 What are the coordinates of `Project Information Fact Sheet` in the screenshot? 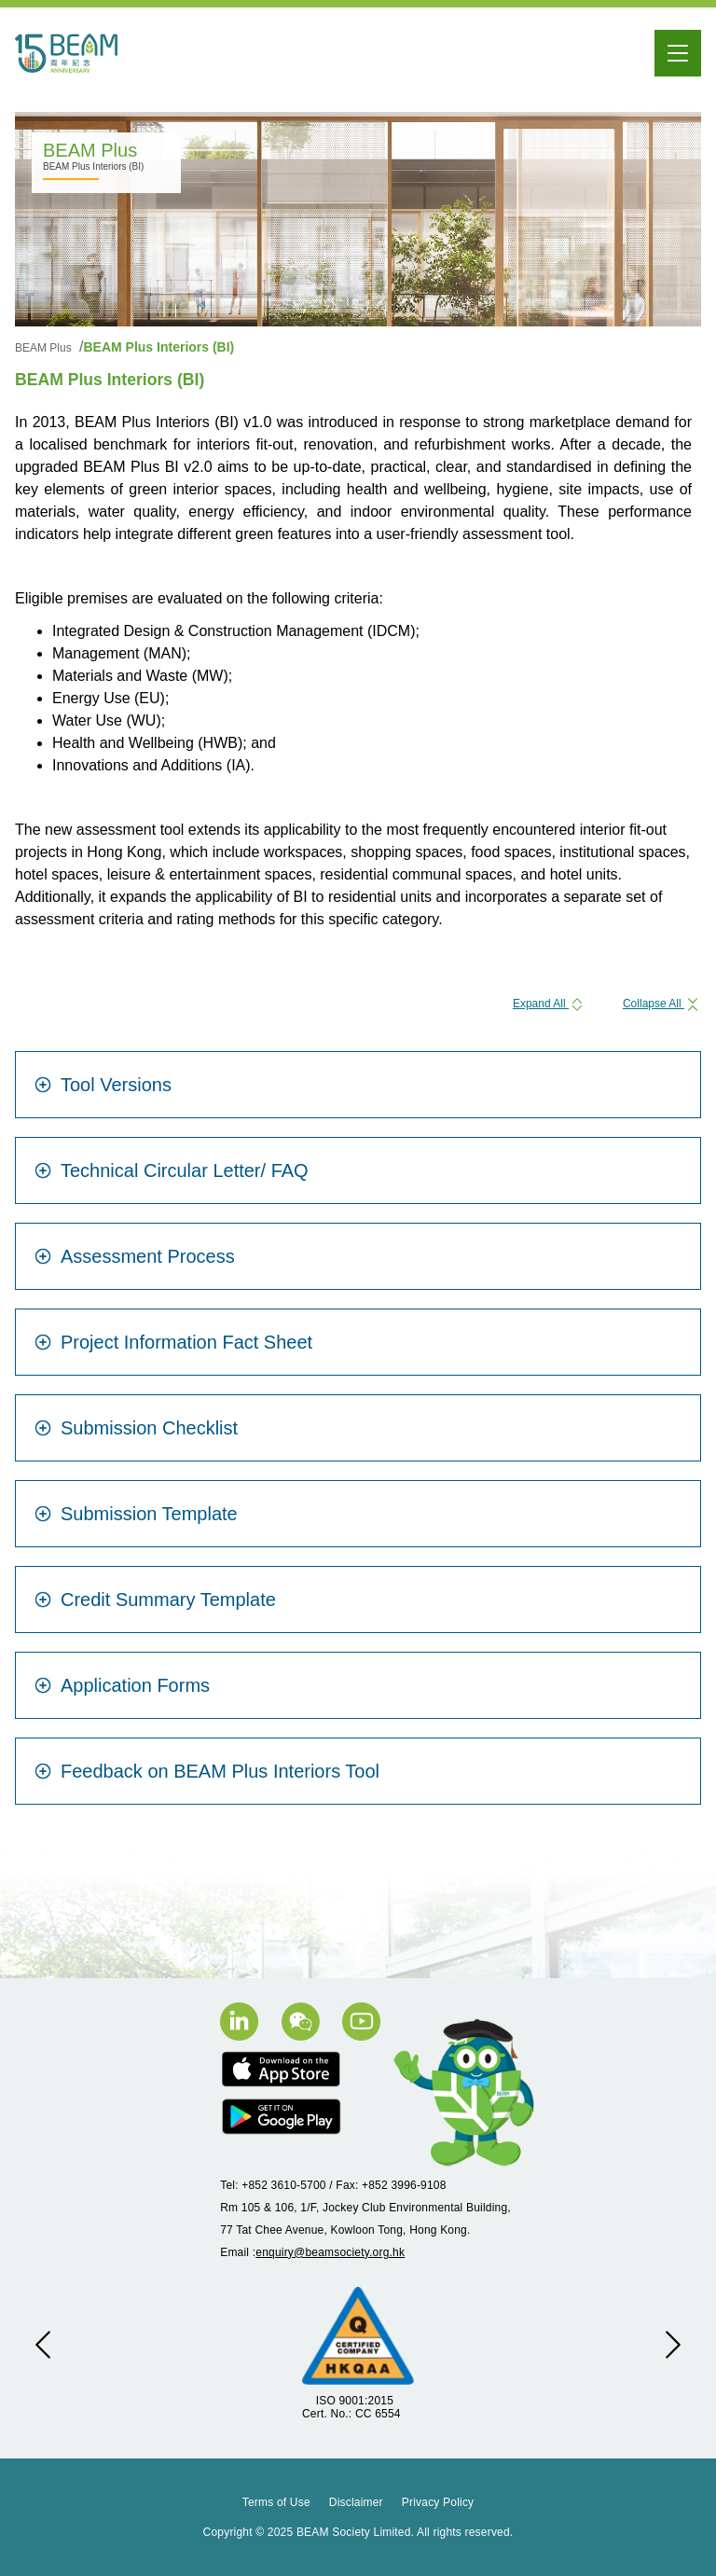 It's located at (173, 1342).